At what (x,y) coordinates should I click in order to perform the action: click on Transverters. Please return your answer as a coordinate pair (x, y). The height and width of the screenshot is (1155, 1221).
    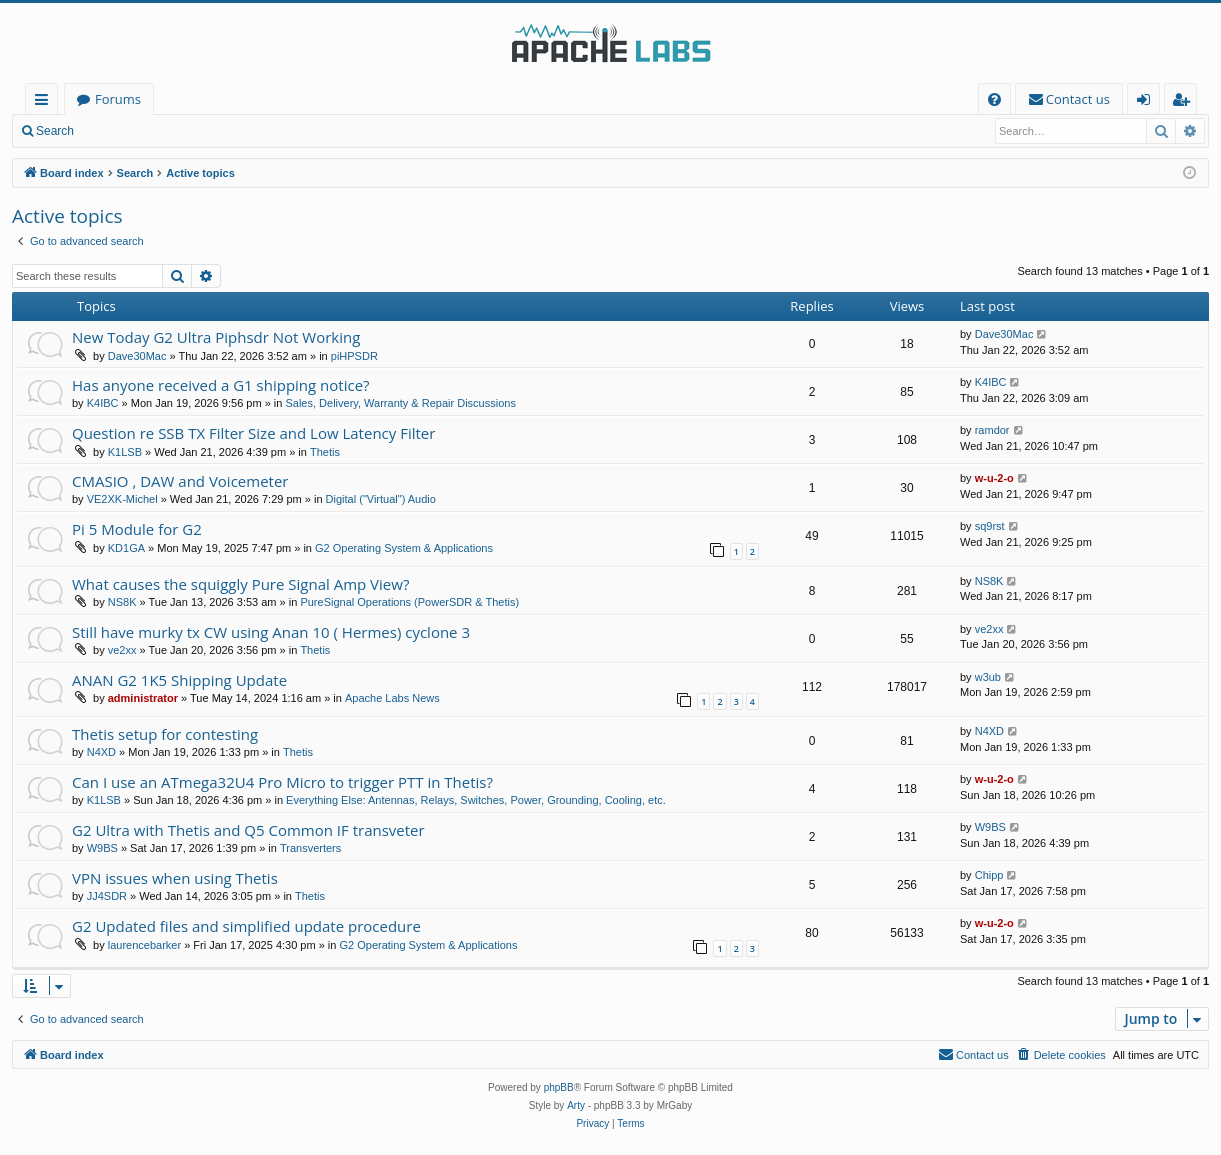
    Looking at the image, I should click on (310, 848).